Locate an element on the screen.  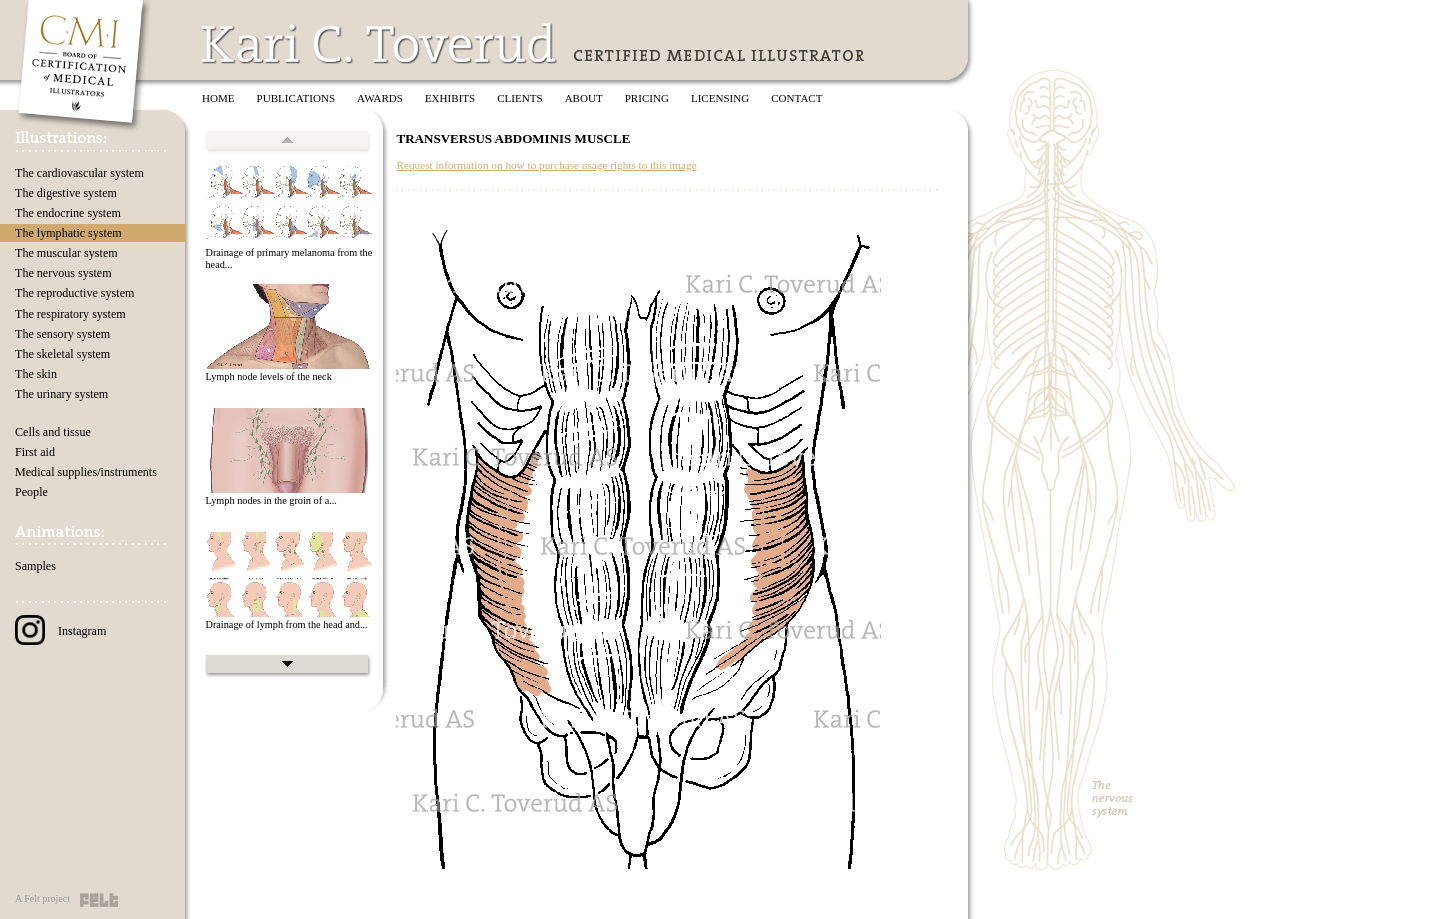
The cardiovascular system is located at coordinates (79, 173).